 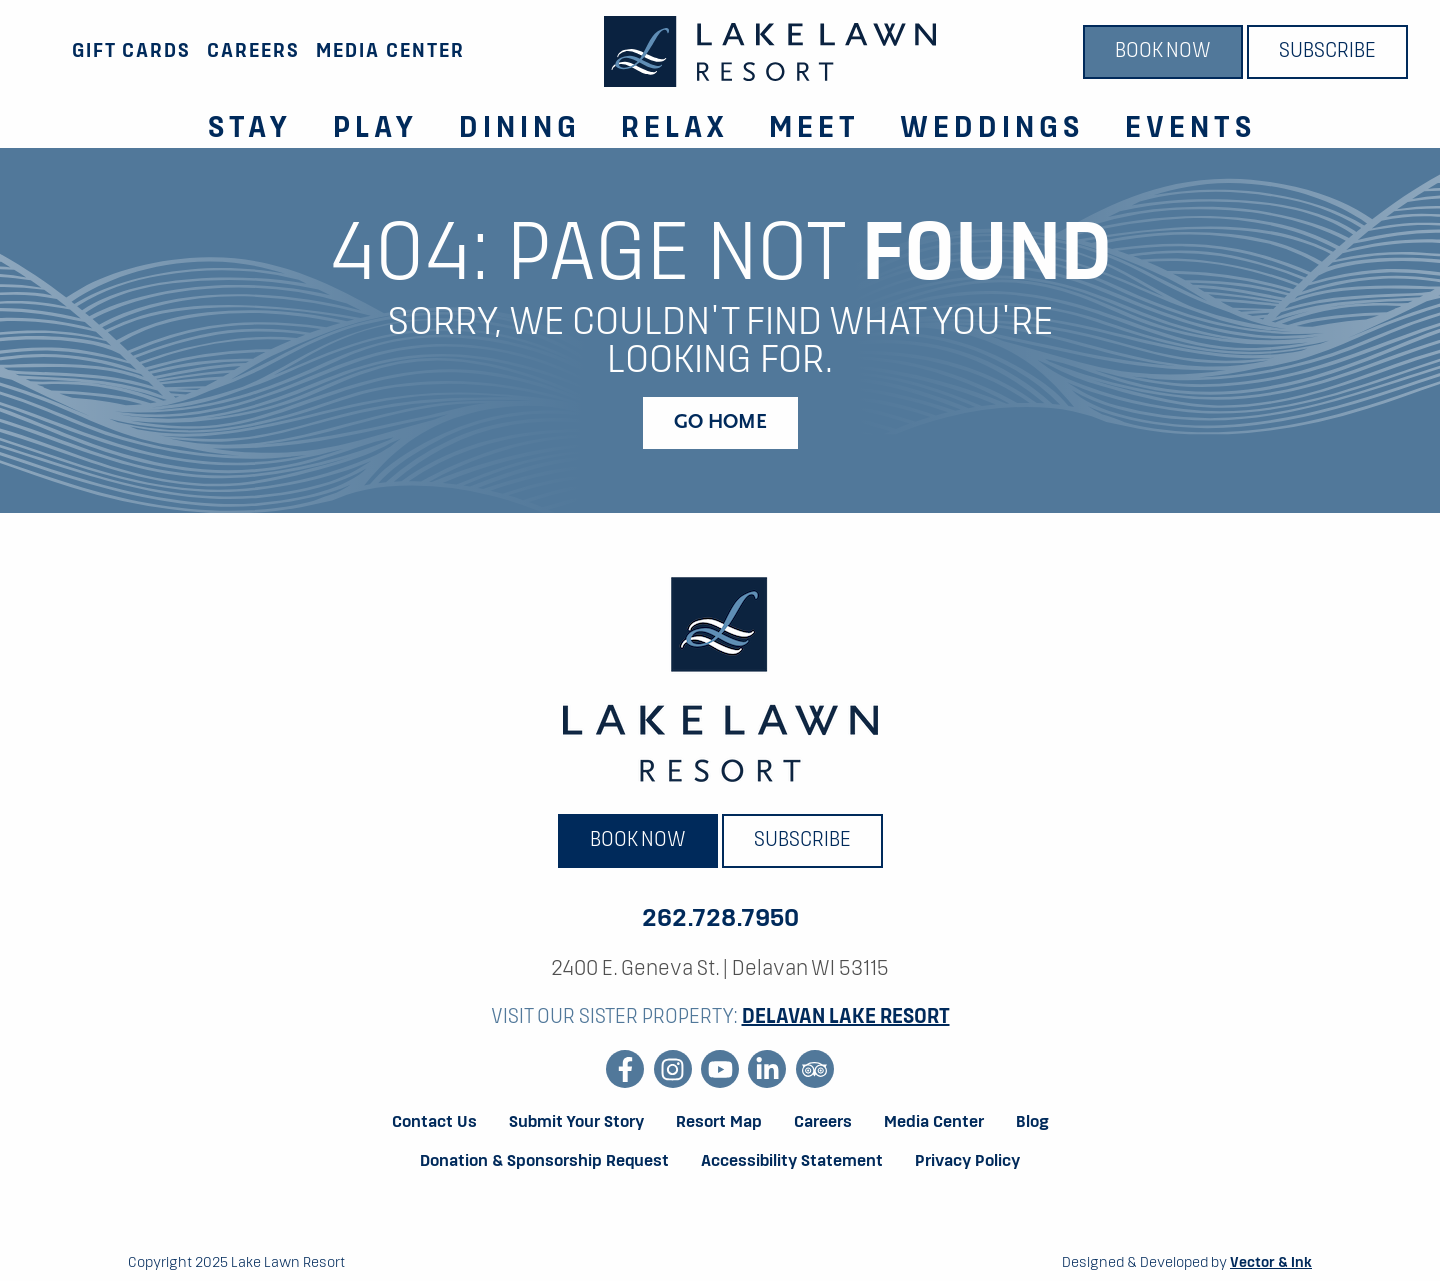 What do you see at coordinates (770, 51) in the screenshot?
I see `[Lake Lawn Resort]` at bounding box center [770, 51].